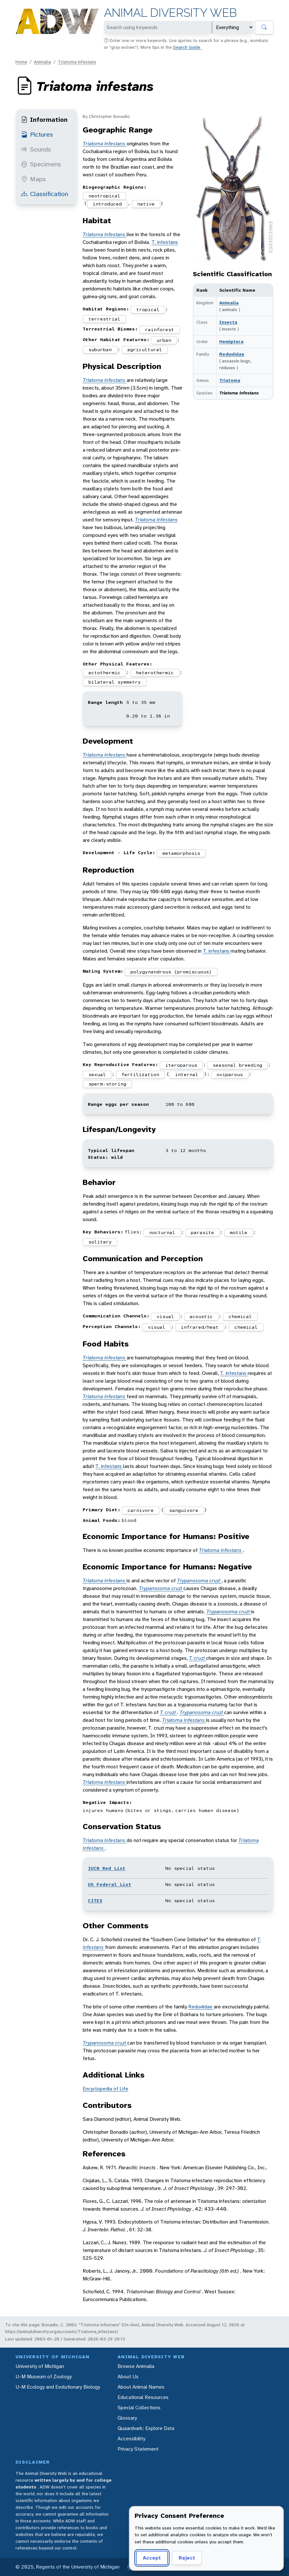 This screenshot has height=2576, width=289. I want to click on U-M Museum of Zoology, so click(43, 2376).